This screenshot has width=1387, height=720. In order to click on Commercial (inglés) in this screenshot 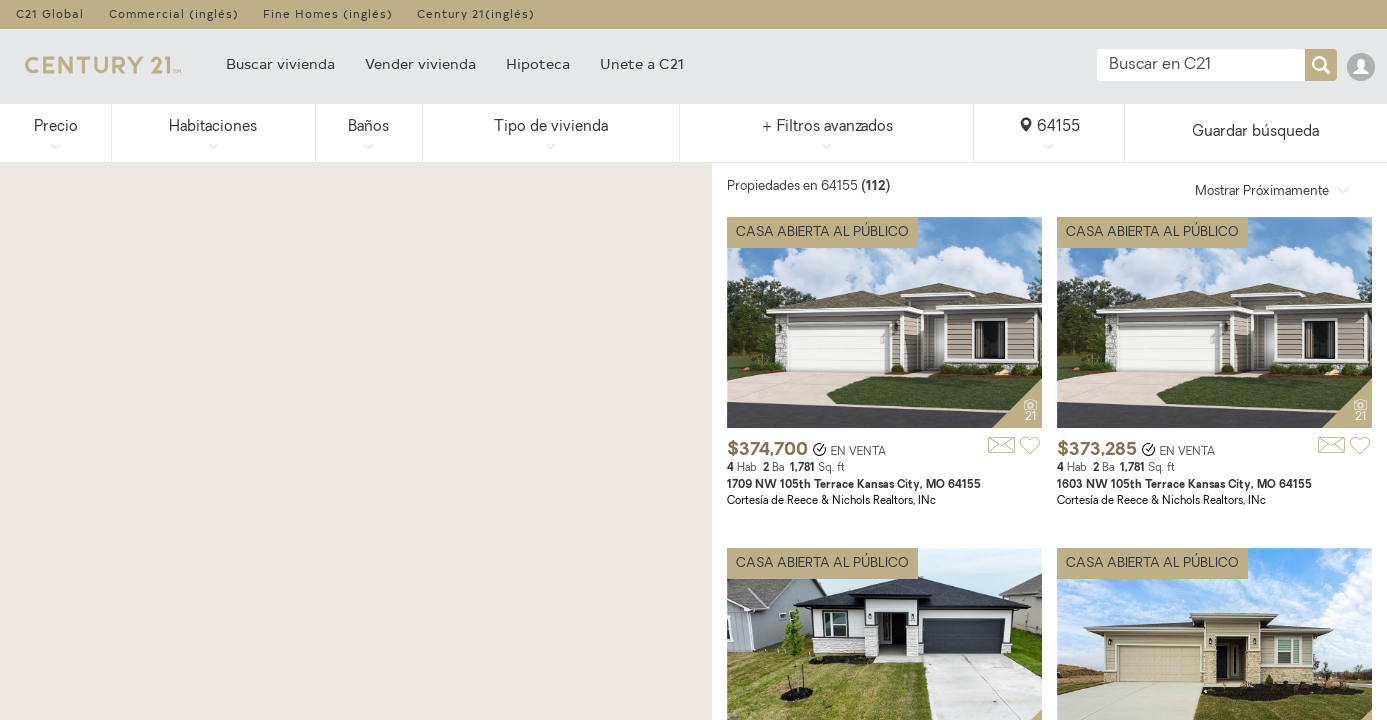, I will do `click(174, 13)`.